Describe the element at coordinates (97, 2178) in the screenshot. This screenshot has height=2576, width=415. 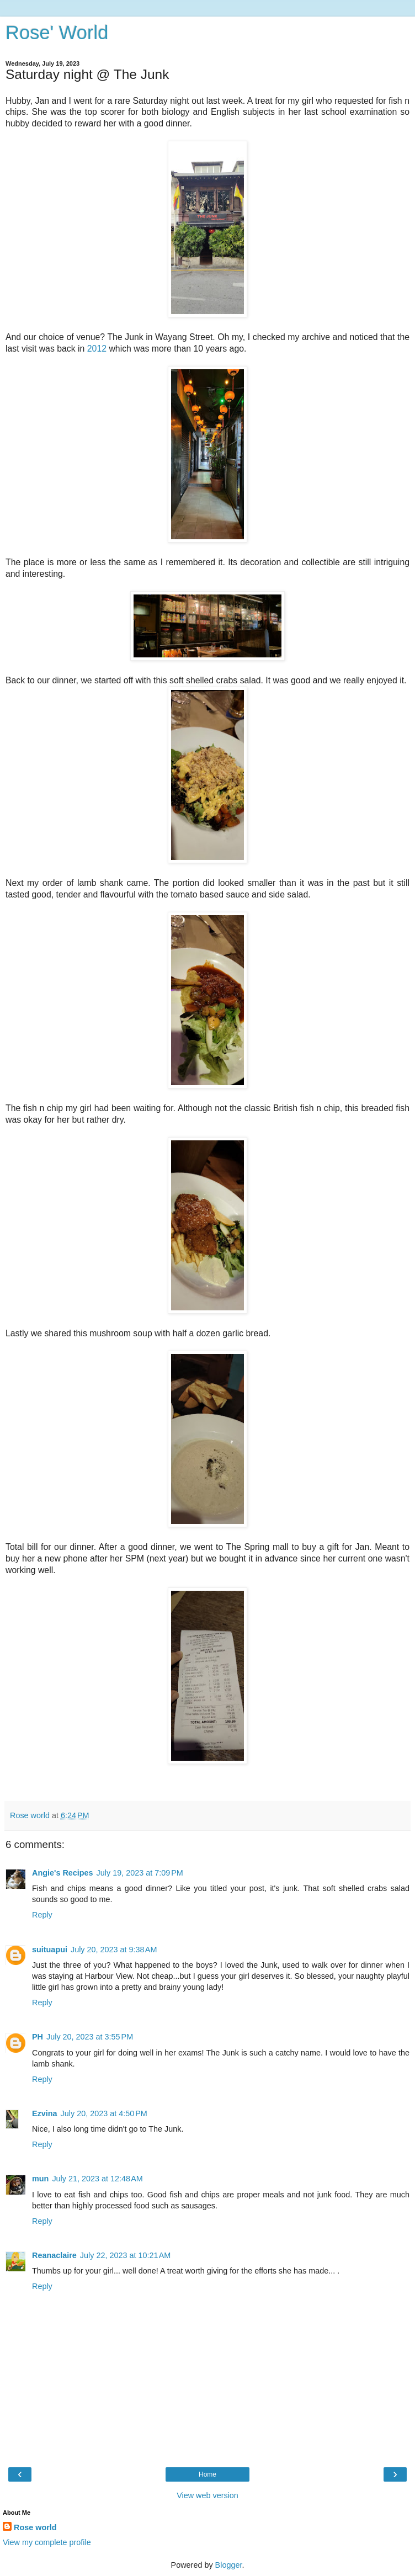
I see `July 21, 2023 at 12:48 AM` at that location.